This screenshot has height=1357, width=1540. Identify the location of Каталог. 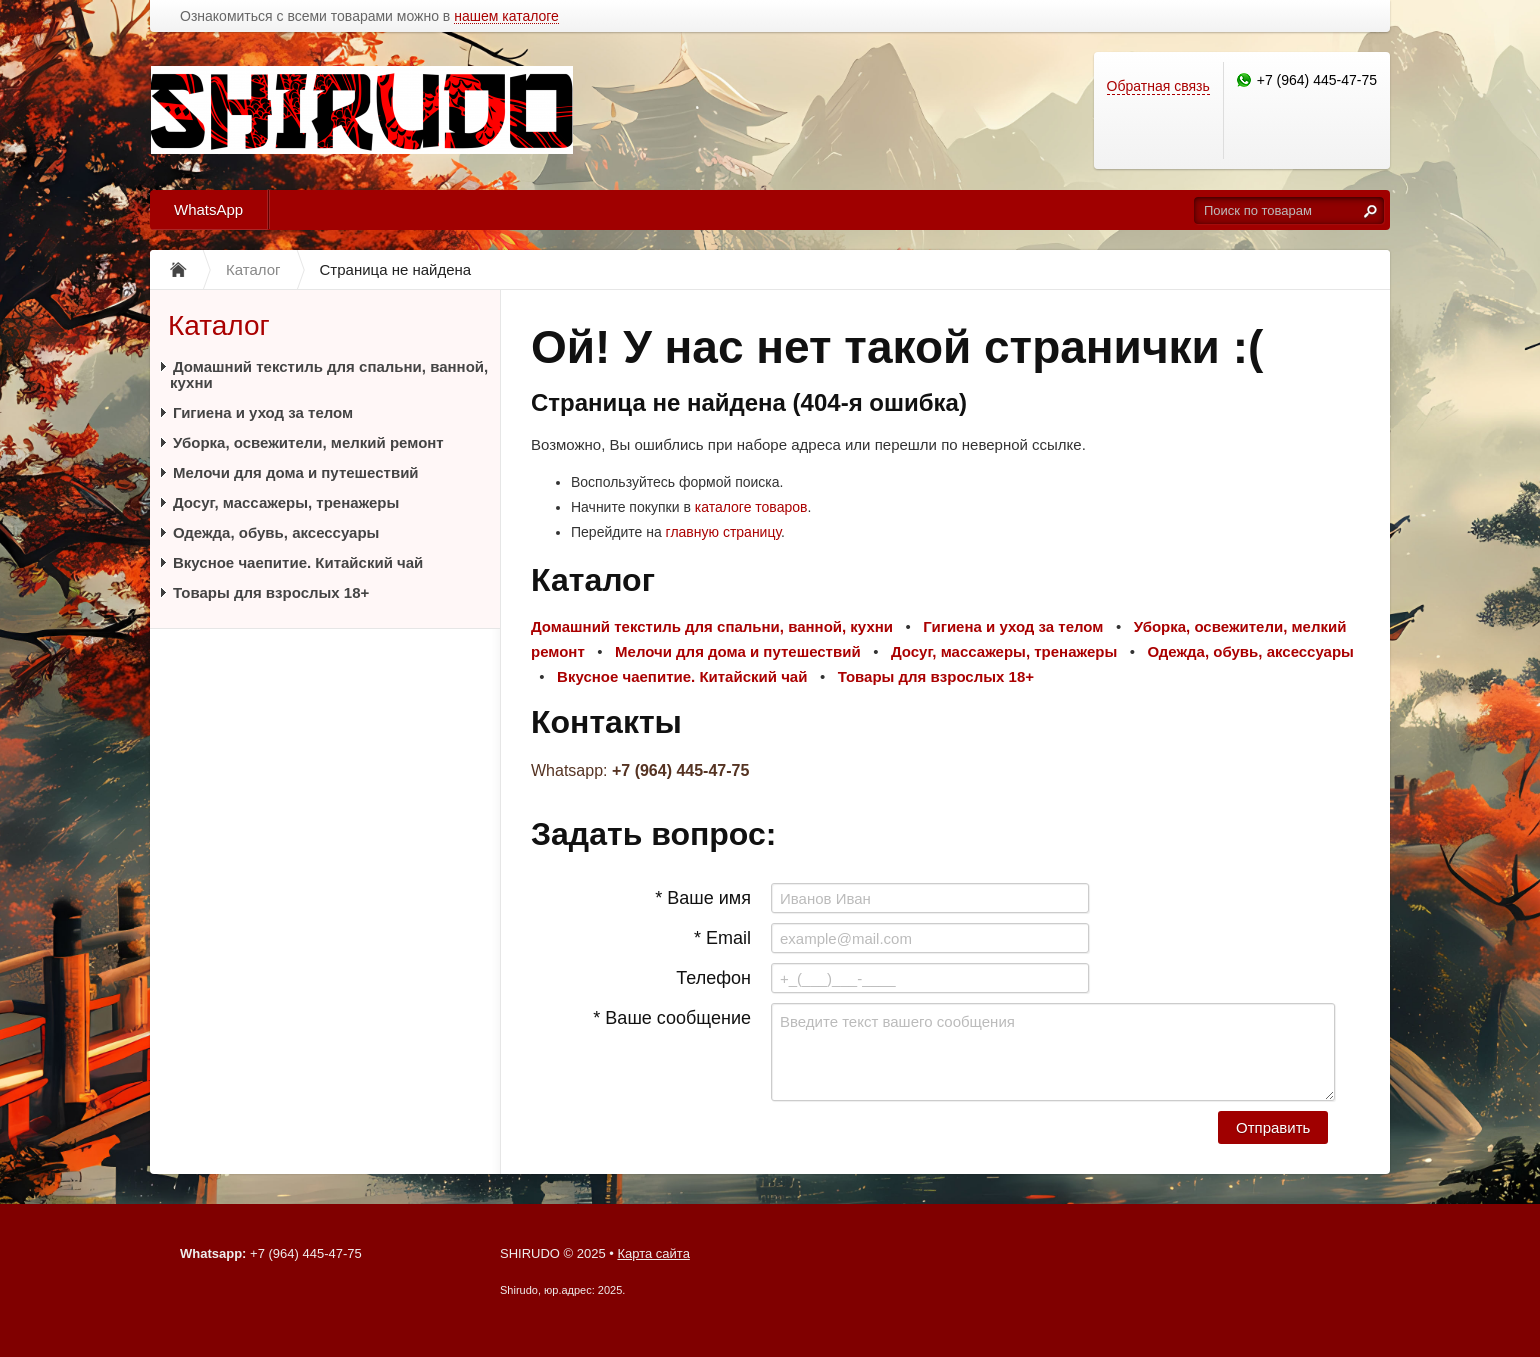
(219, 325).